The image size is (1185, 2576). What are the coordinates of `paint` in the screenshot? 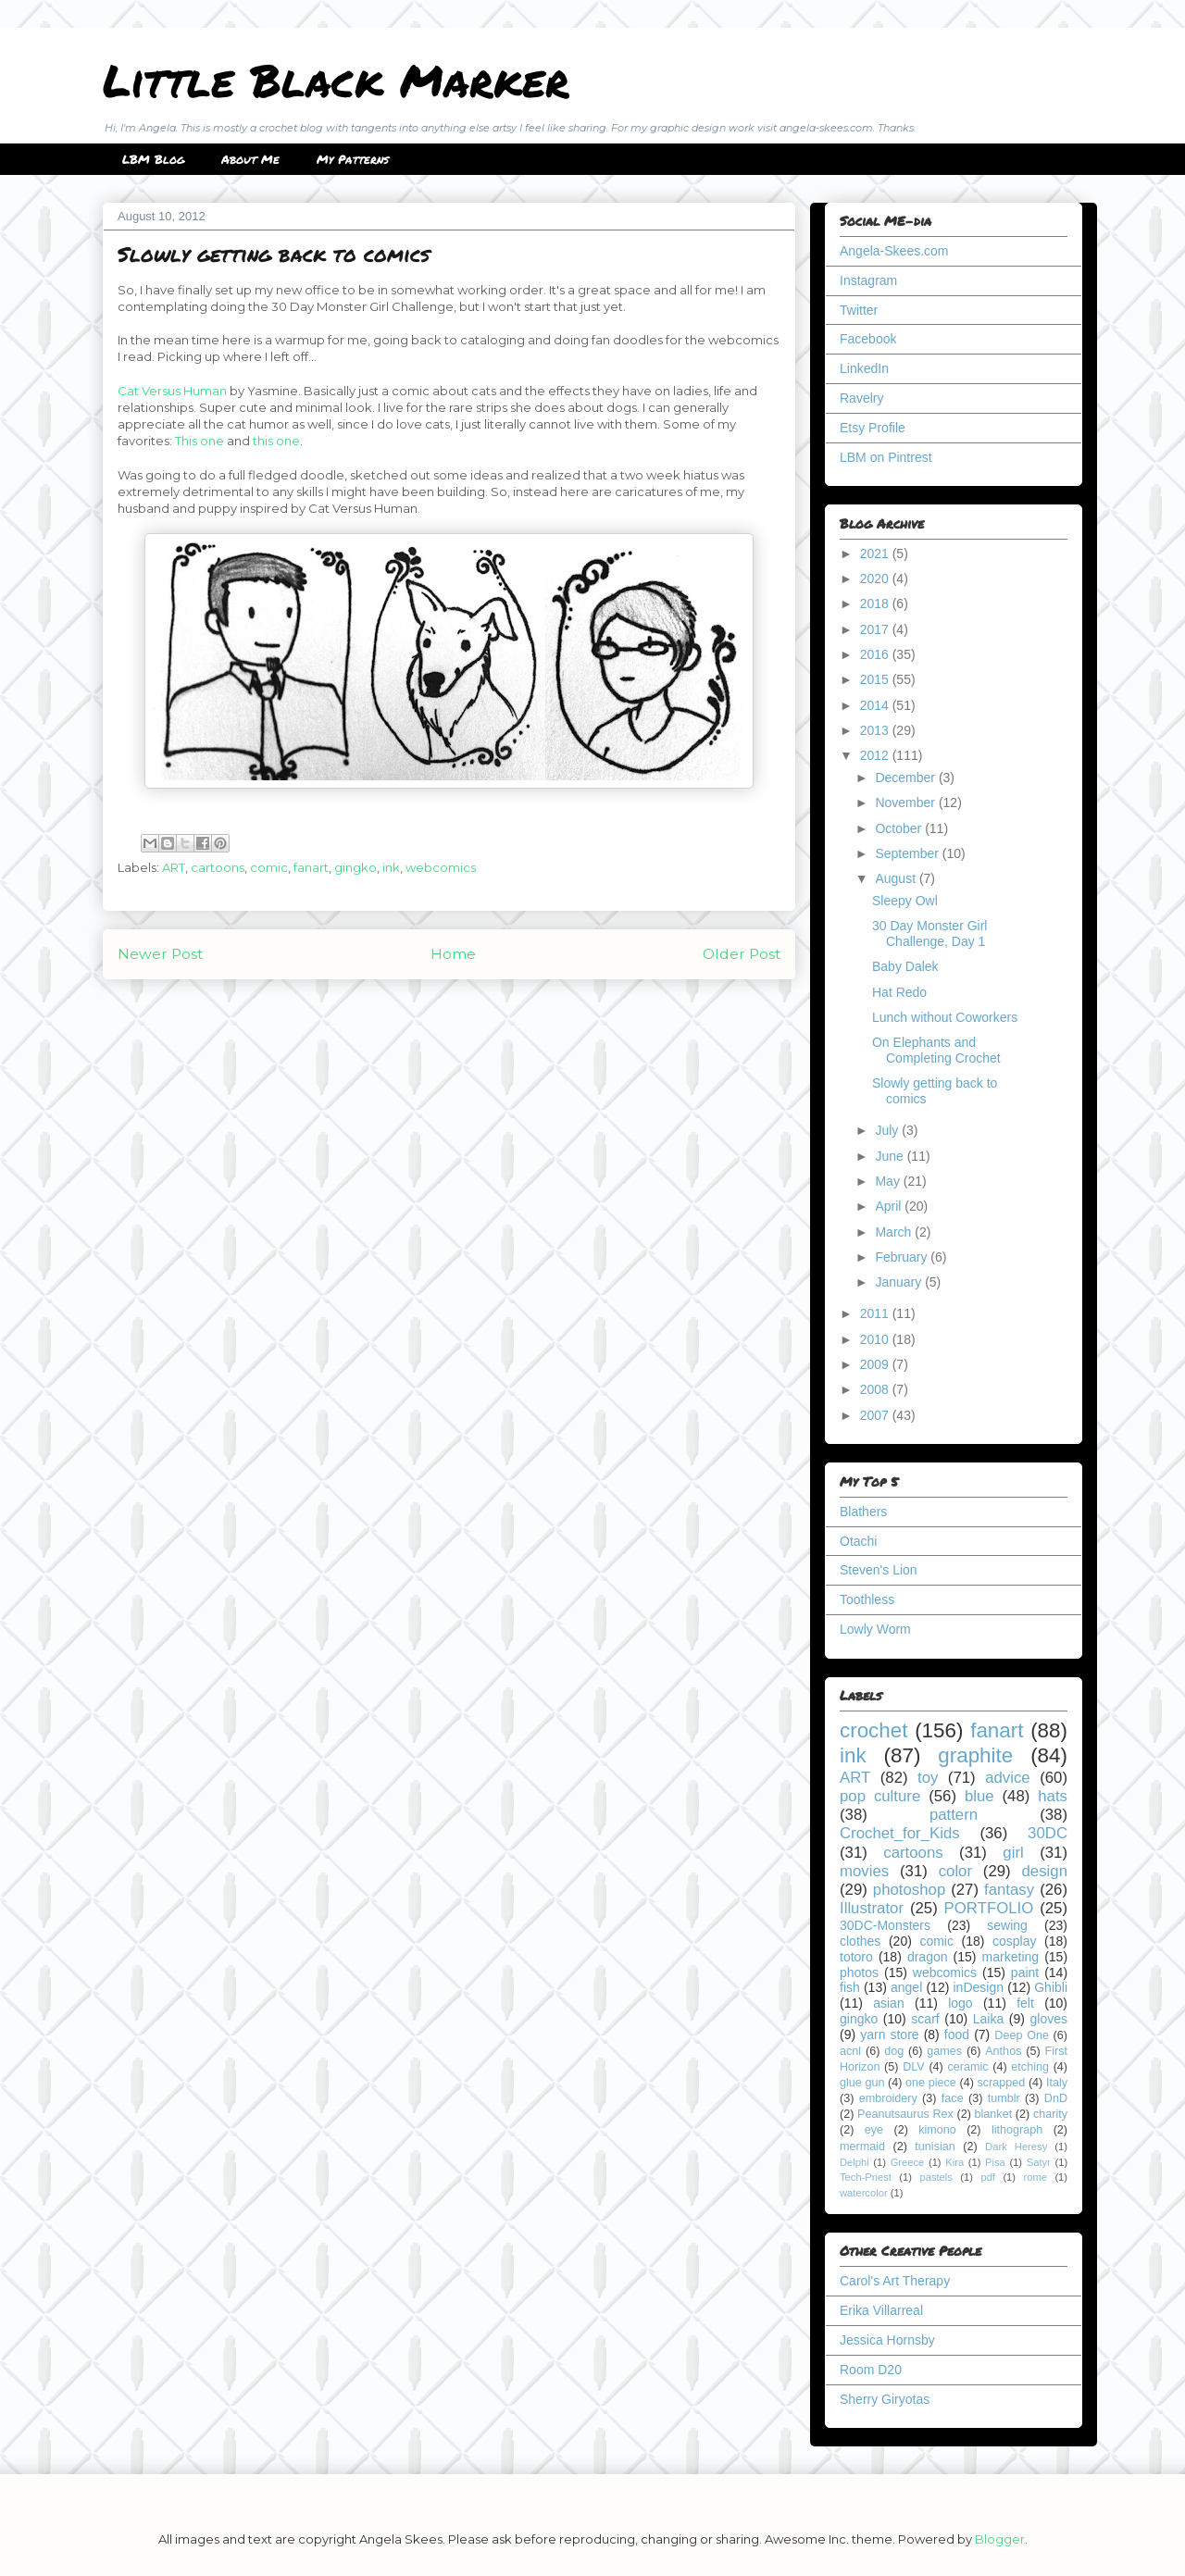 It's located at (1025, 1972).